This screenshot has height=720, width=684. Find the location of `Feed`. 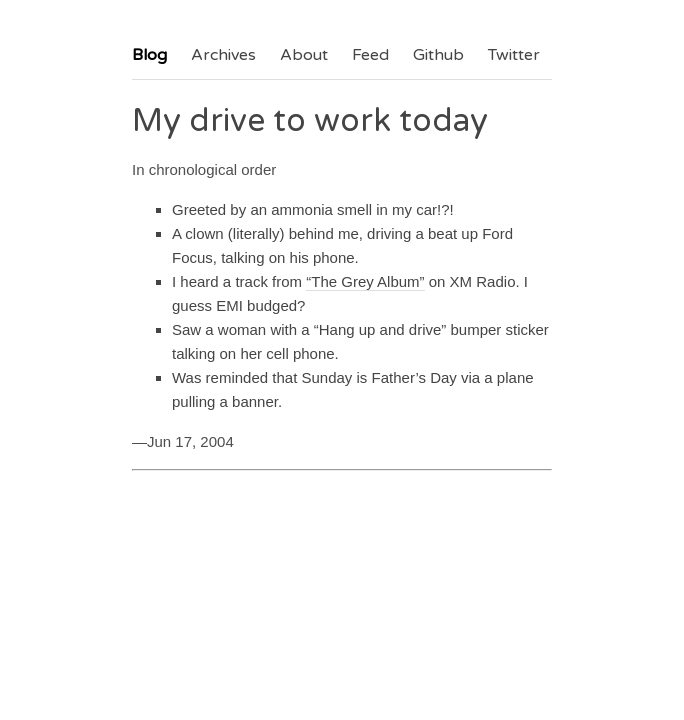

Feed is located at coordinates (370, 55).